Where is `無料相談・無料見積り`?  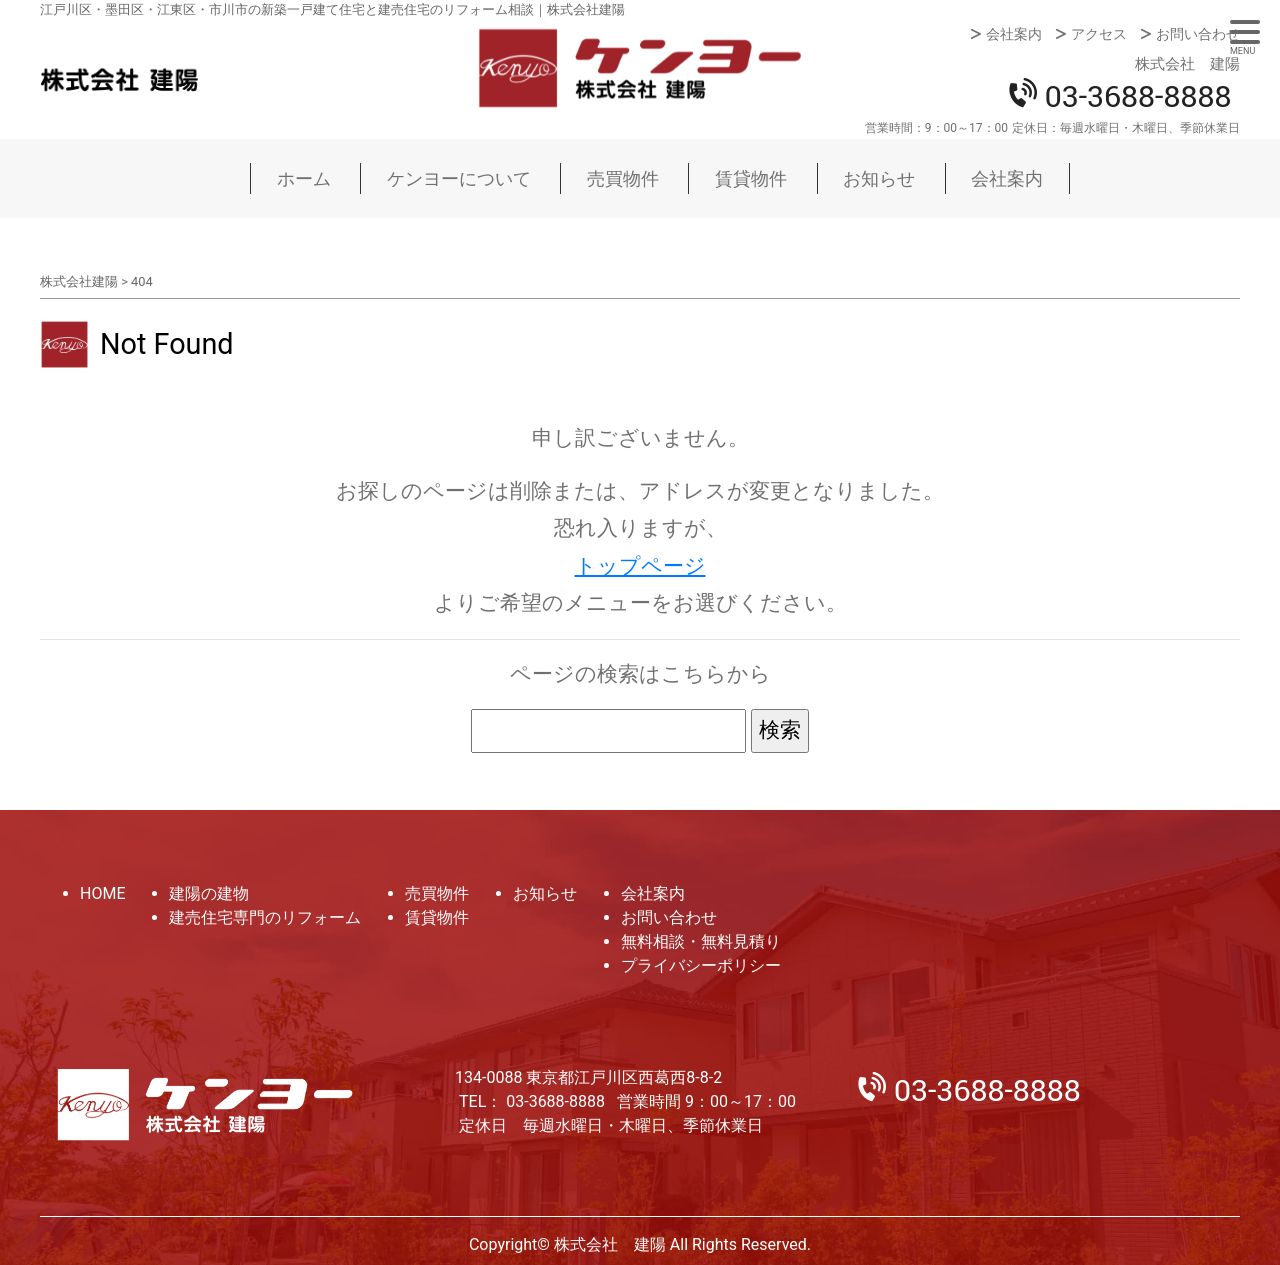
無料相談・無料見積り is located at coordinates (701, 941).